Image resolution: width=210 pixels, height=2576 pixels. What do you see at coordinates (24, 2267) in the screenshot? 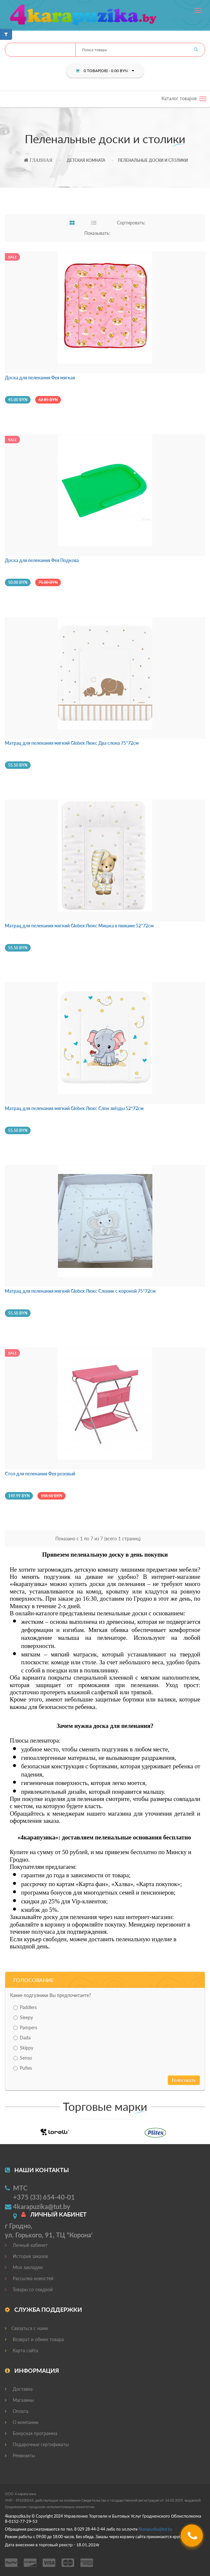
I see `Мои закладки` at bounding box center [24, 2267].